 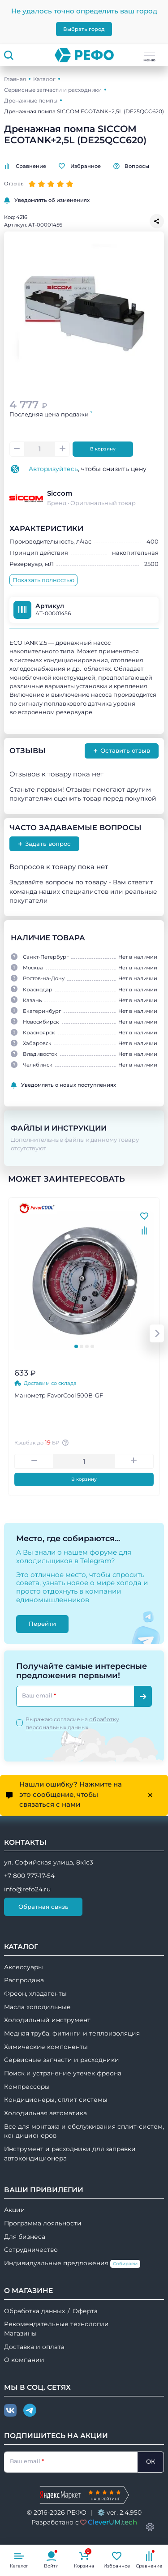 What do you see at coordinates (85, 2311) in the screenshot?
I see `Оферта` at bounding box center [85, 2311].